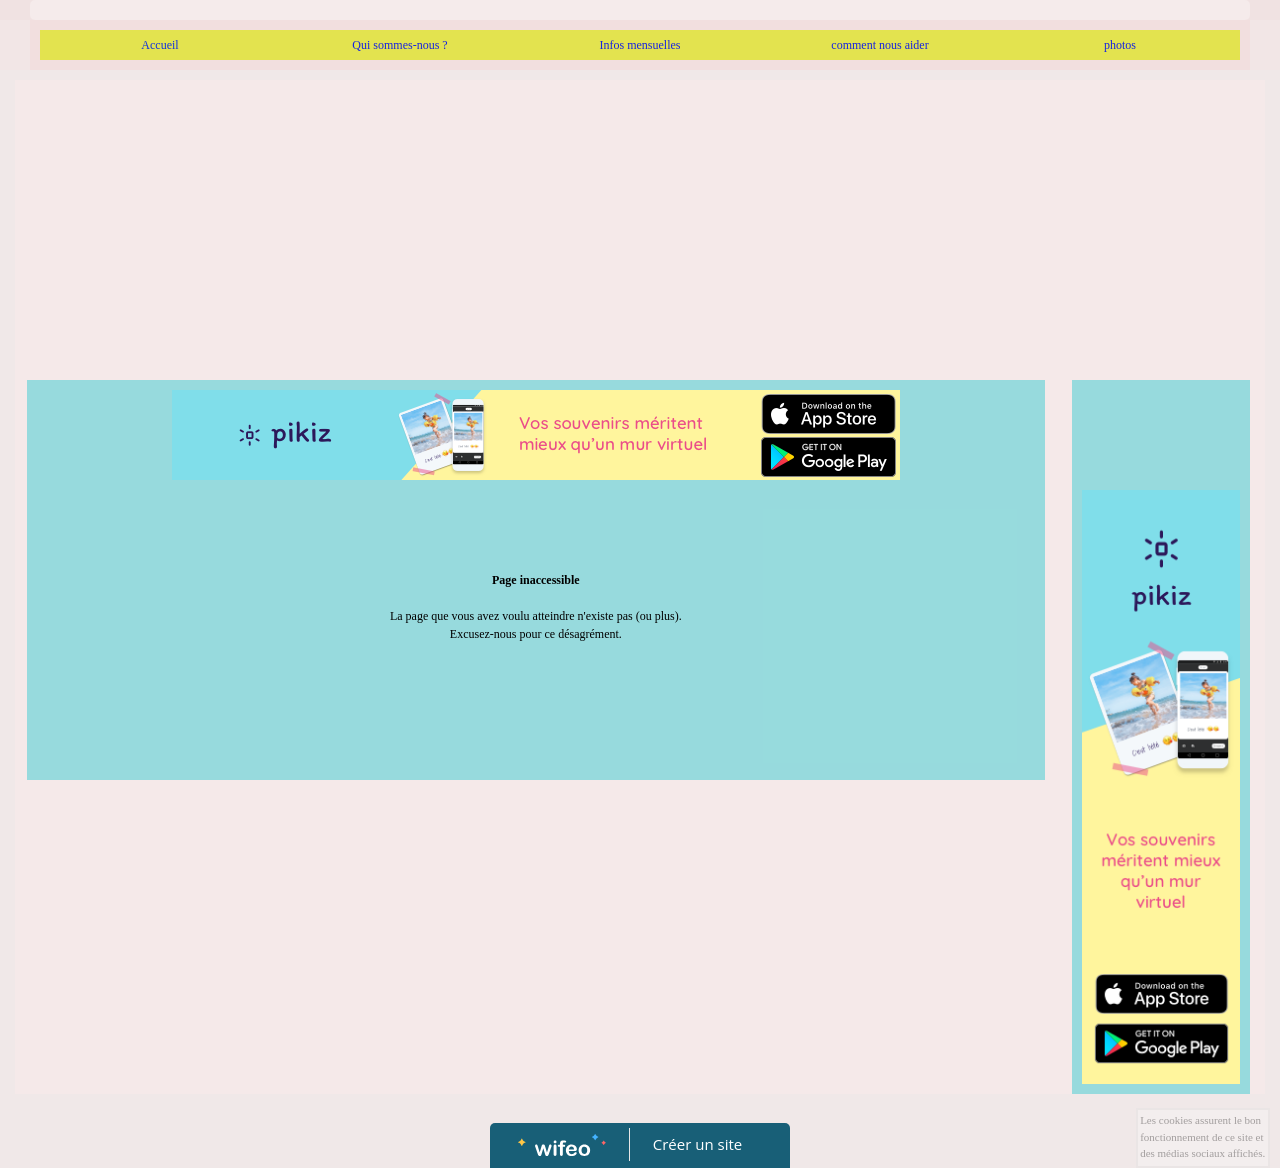 The image size is (1280, 1168). What do you see at coordinates (640, 45) in the screenshot?
I see `Infos mensuelles` at bounding box center [640, 45].